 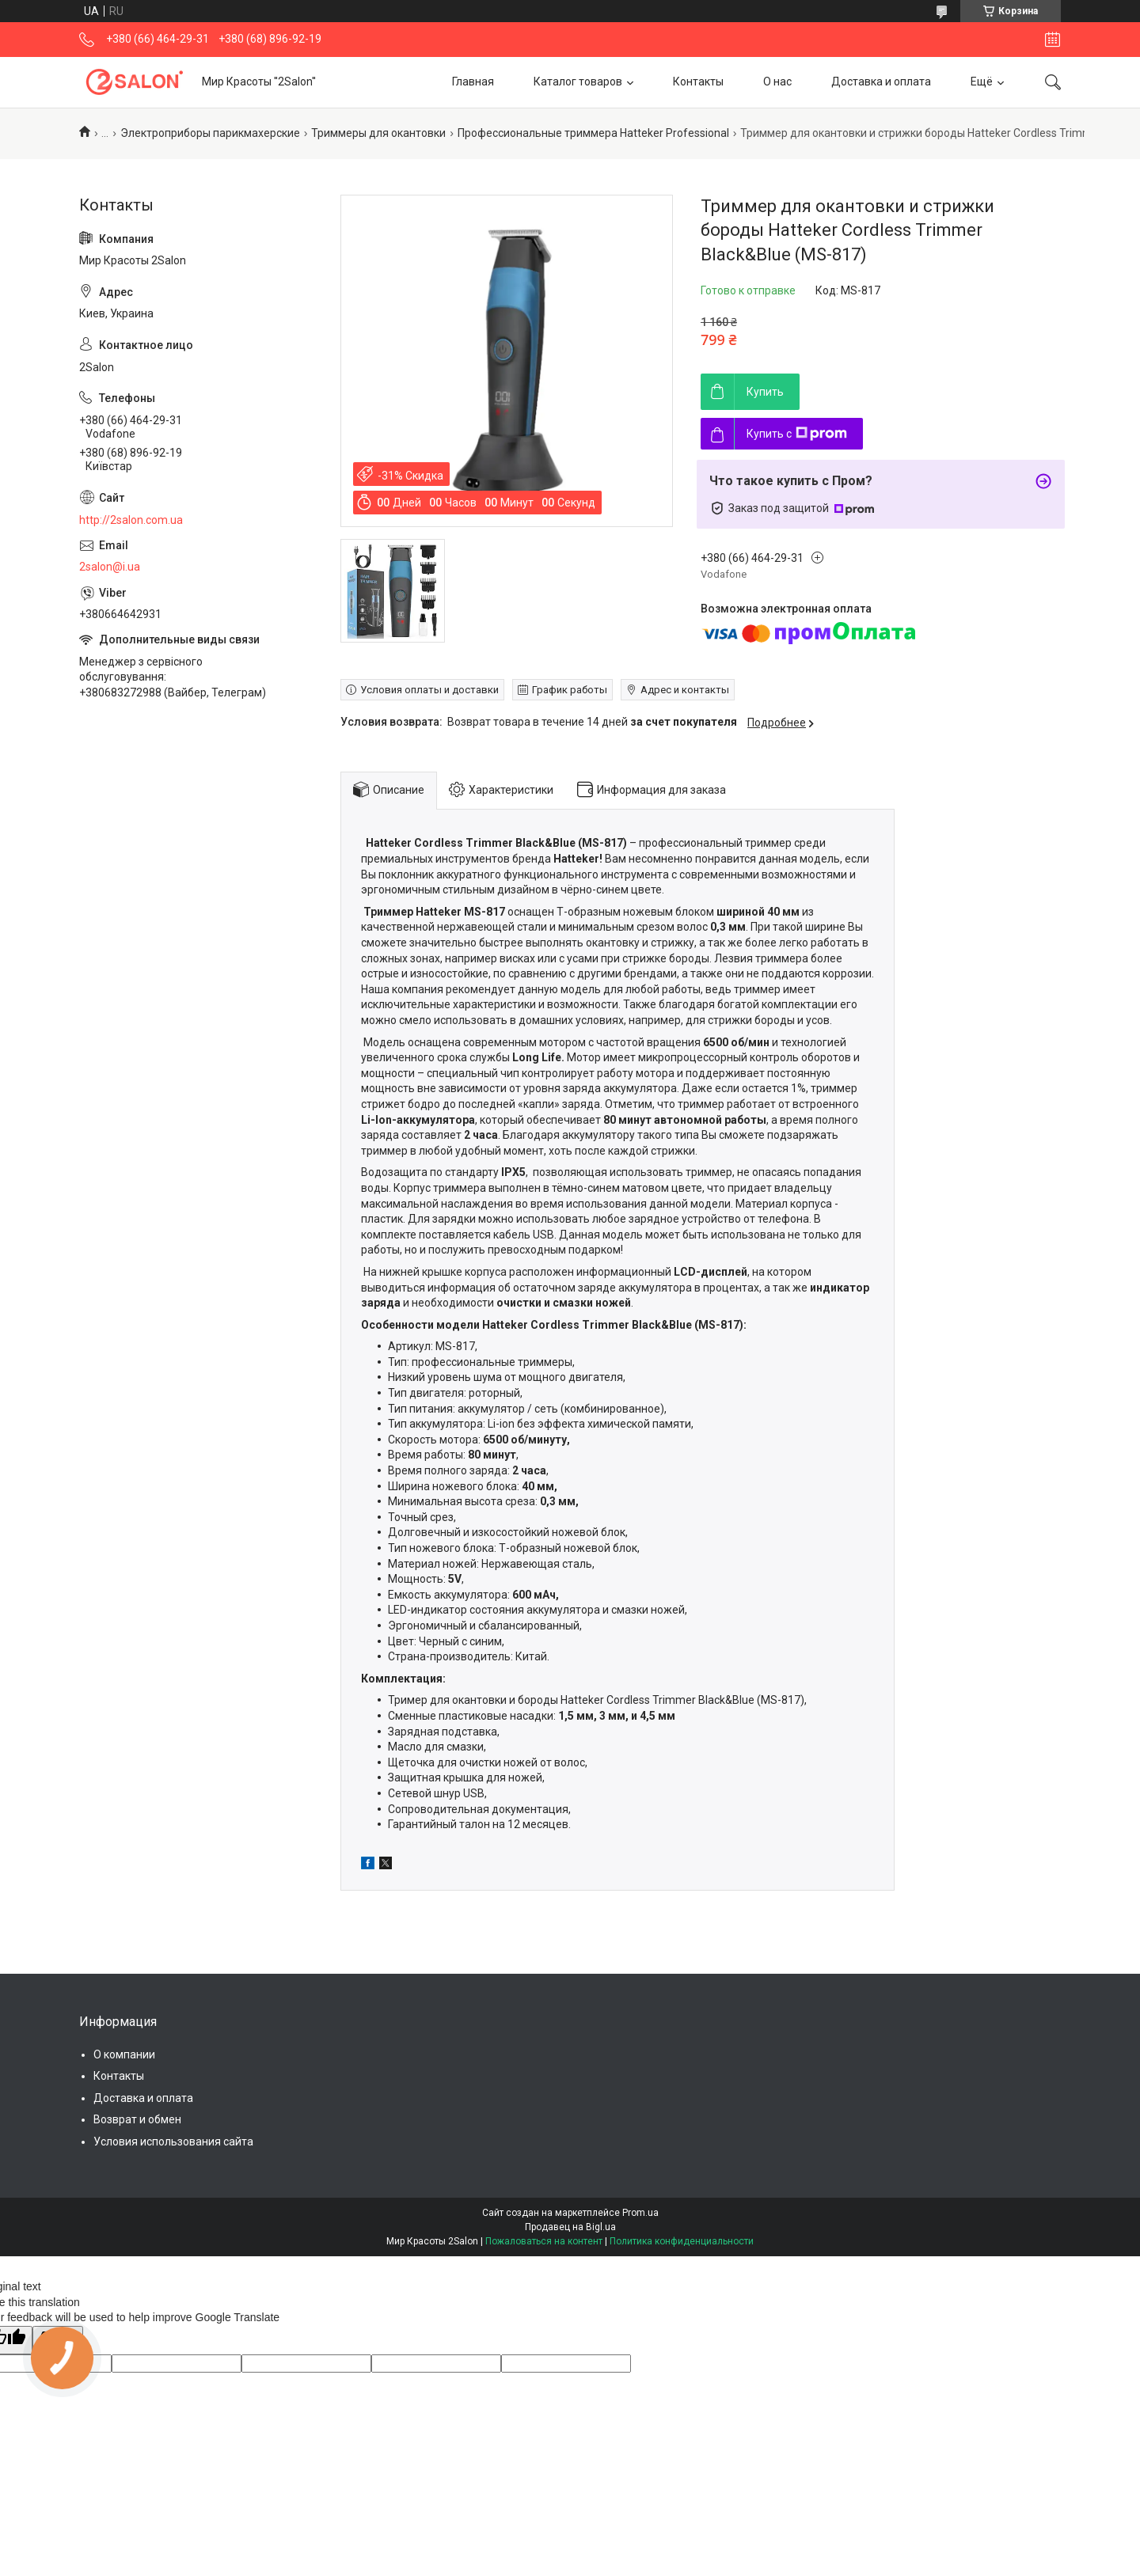 What do you see at coordinates (378, 133) in the screenshot?
I see `Триммеры для окантовки` at bounding box center [378, 133].